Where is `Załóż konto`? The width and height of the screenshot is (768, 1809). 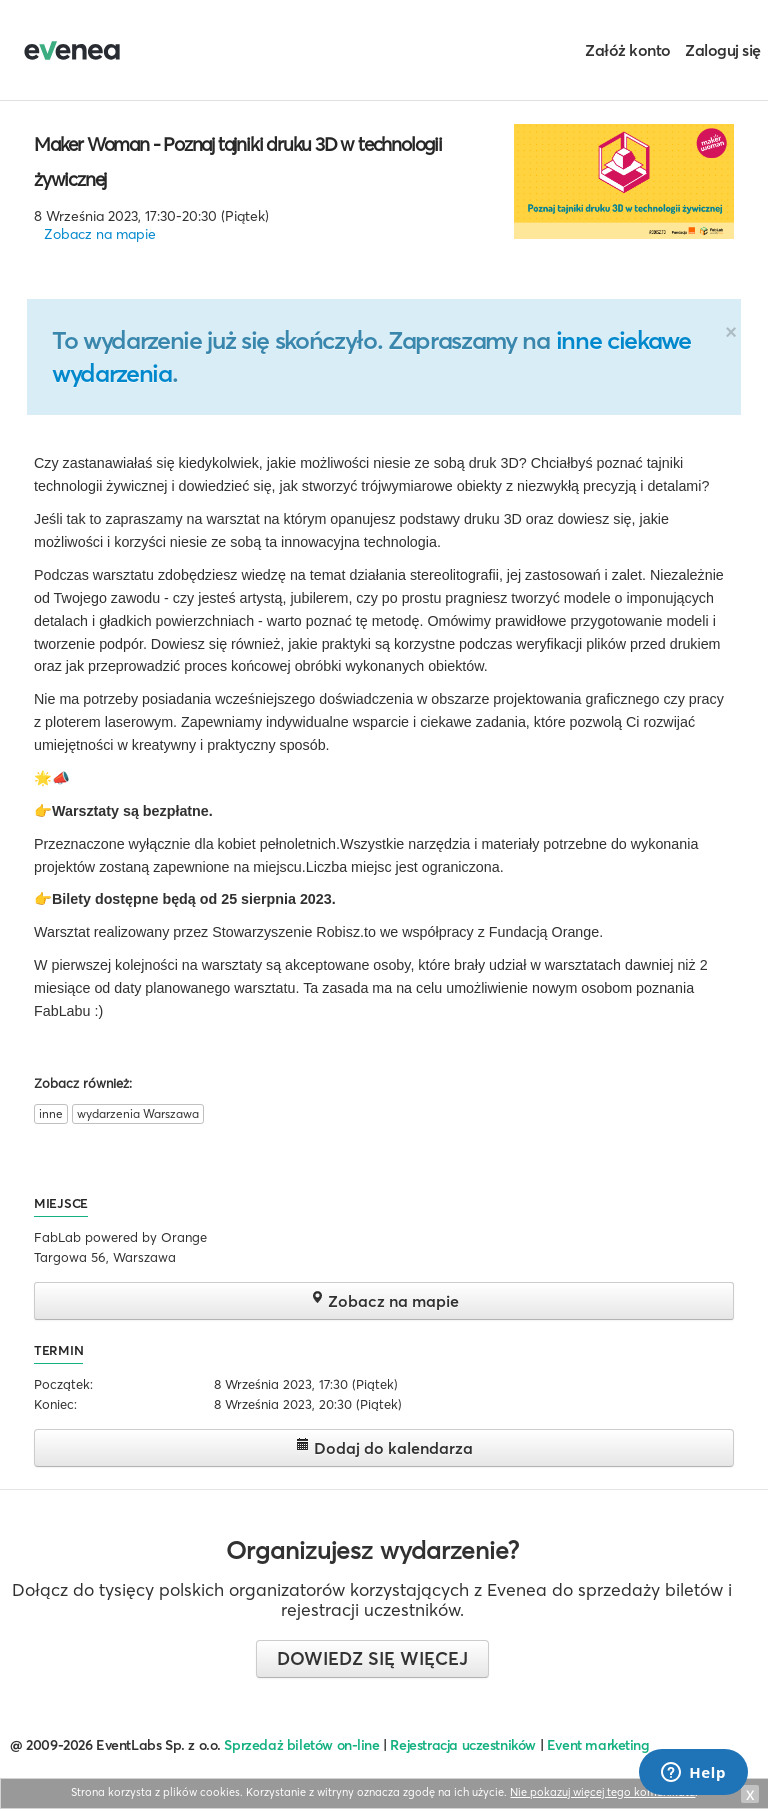 Załóż konto is located at coordinates (628, 50).